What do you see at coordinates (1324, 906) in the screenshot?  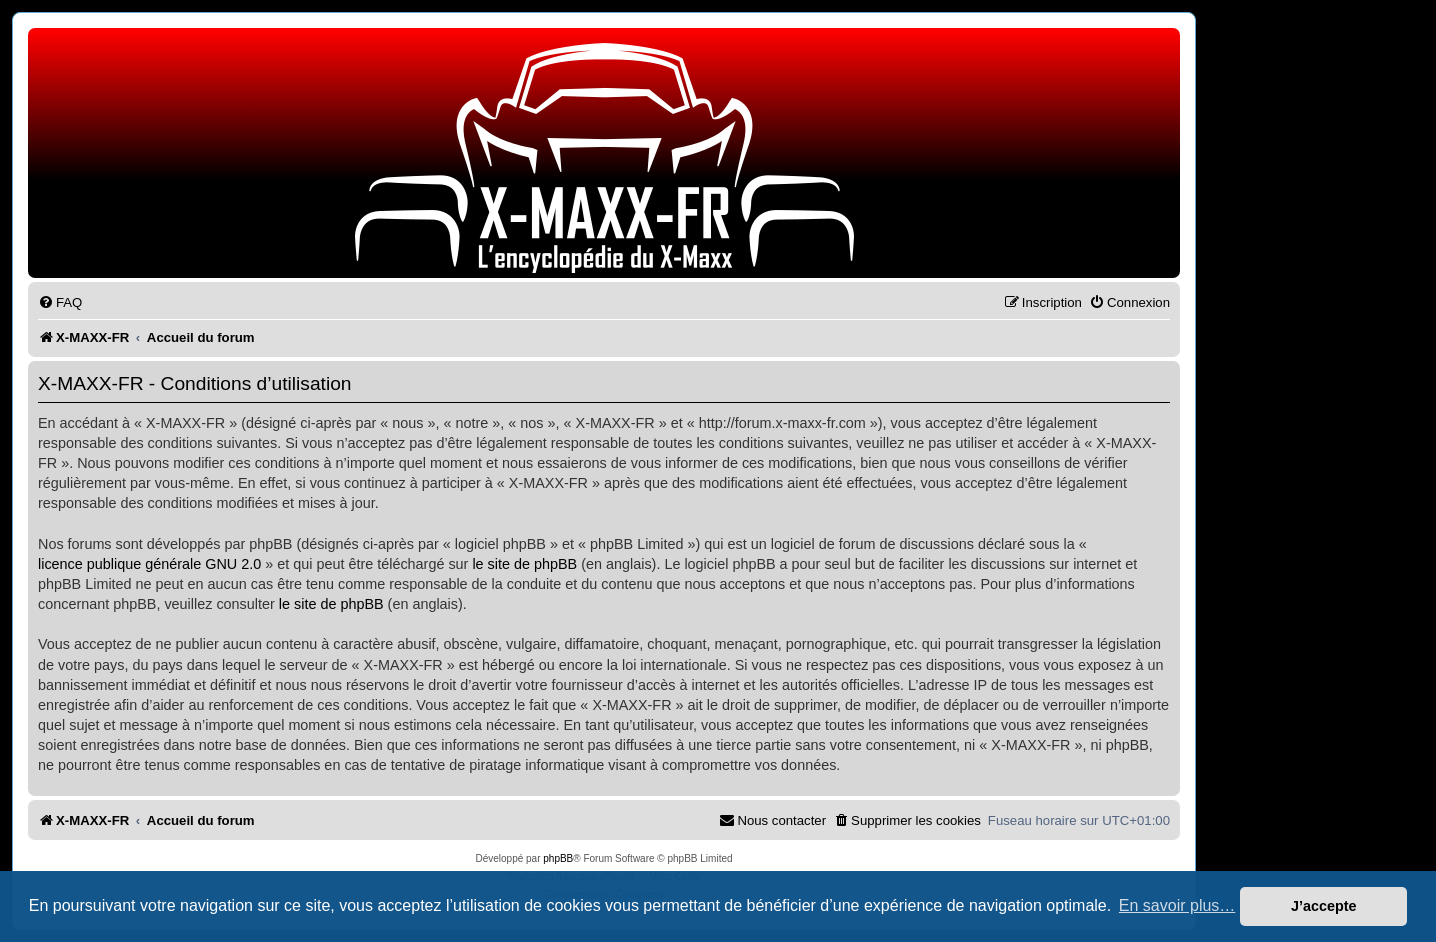 I see `J’accepte [button]` at bounding box center [1324, 906].